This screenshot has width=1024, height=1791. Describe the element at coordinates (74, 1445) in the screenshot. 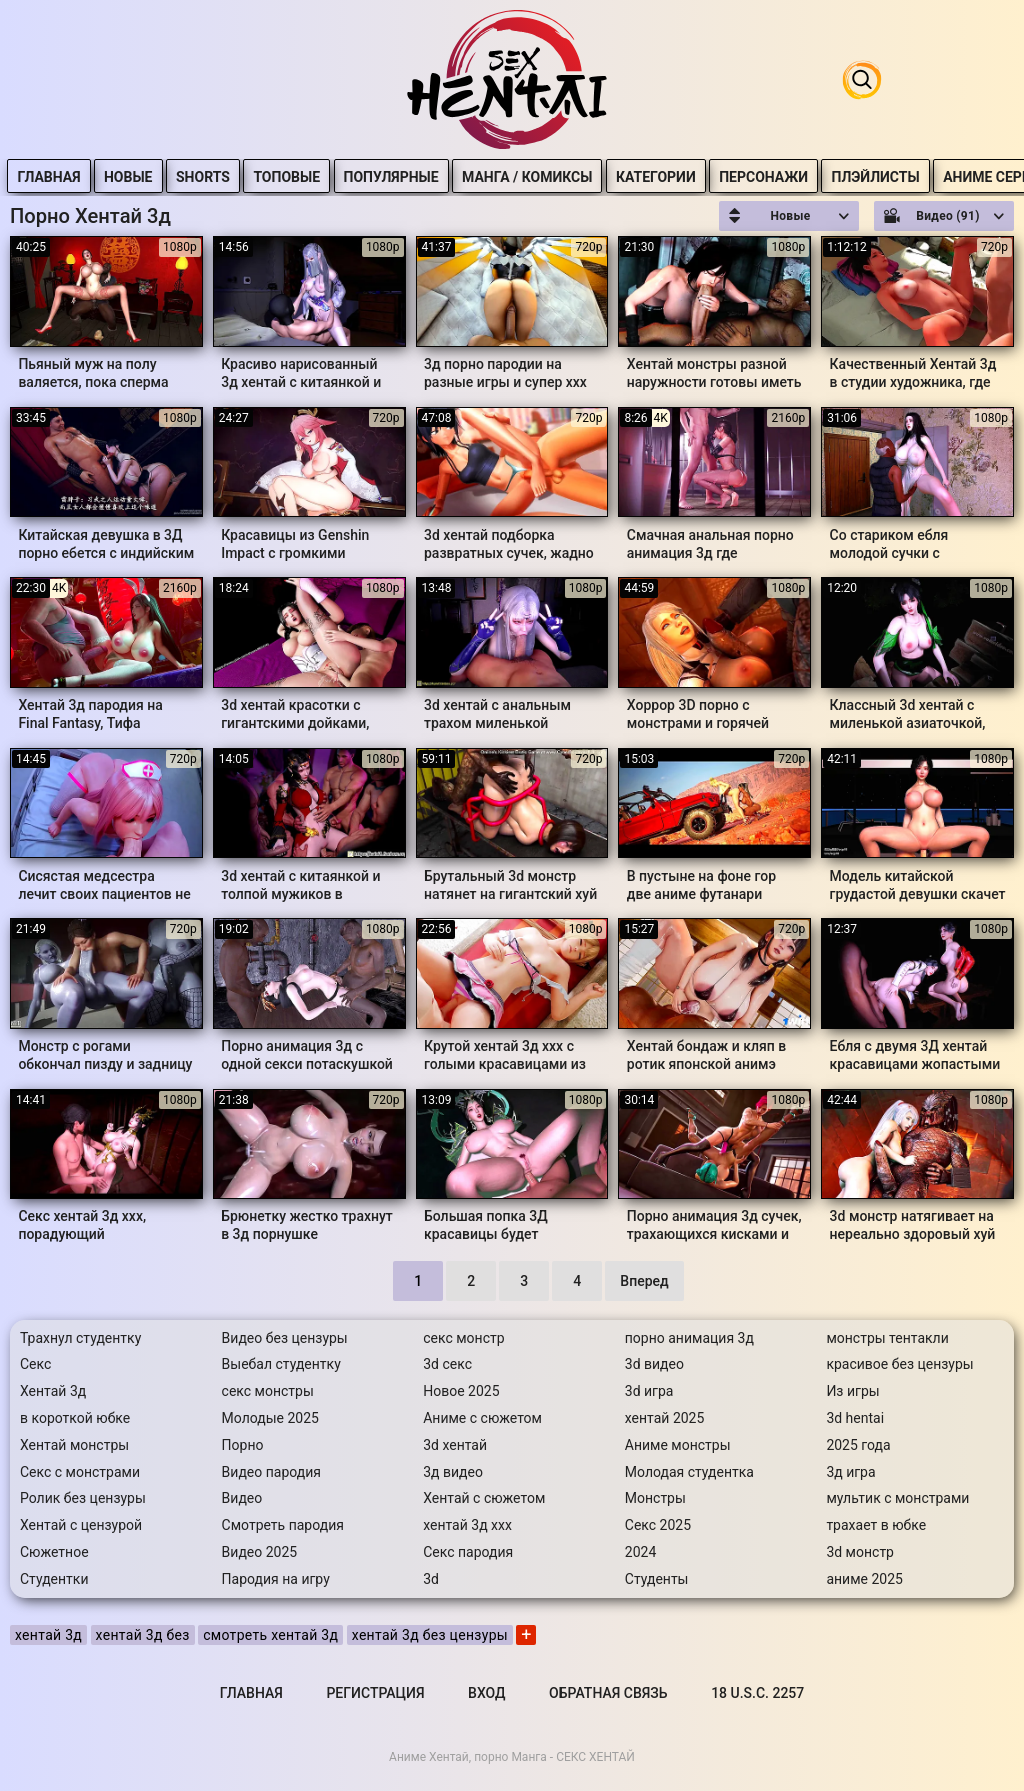

I see `Хентай монстры` at that location.